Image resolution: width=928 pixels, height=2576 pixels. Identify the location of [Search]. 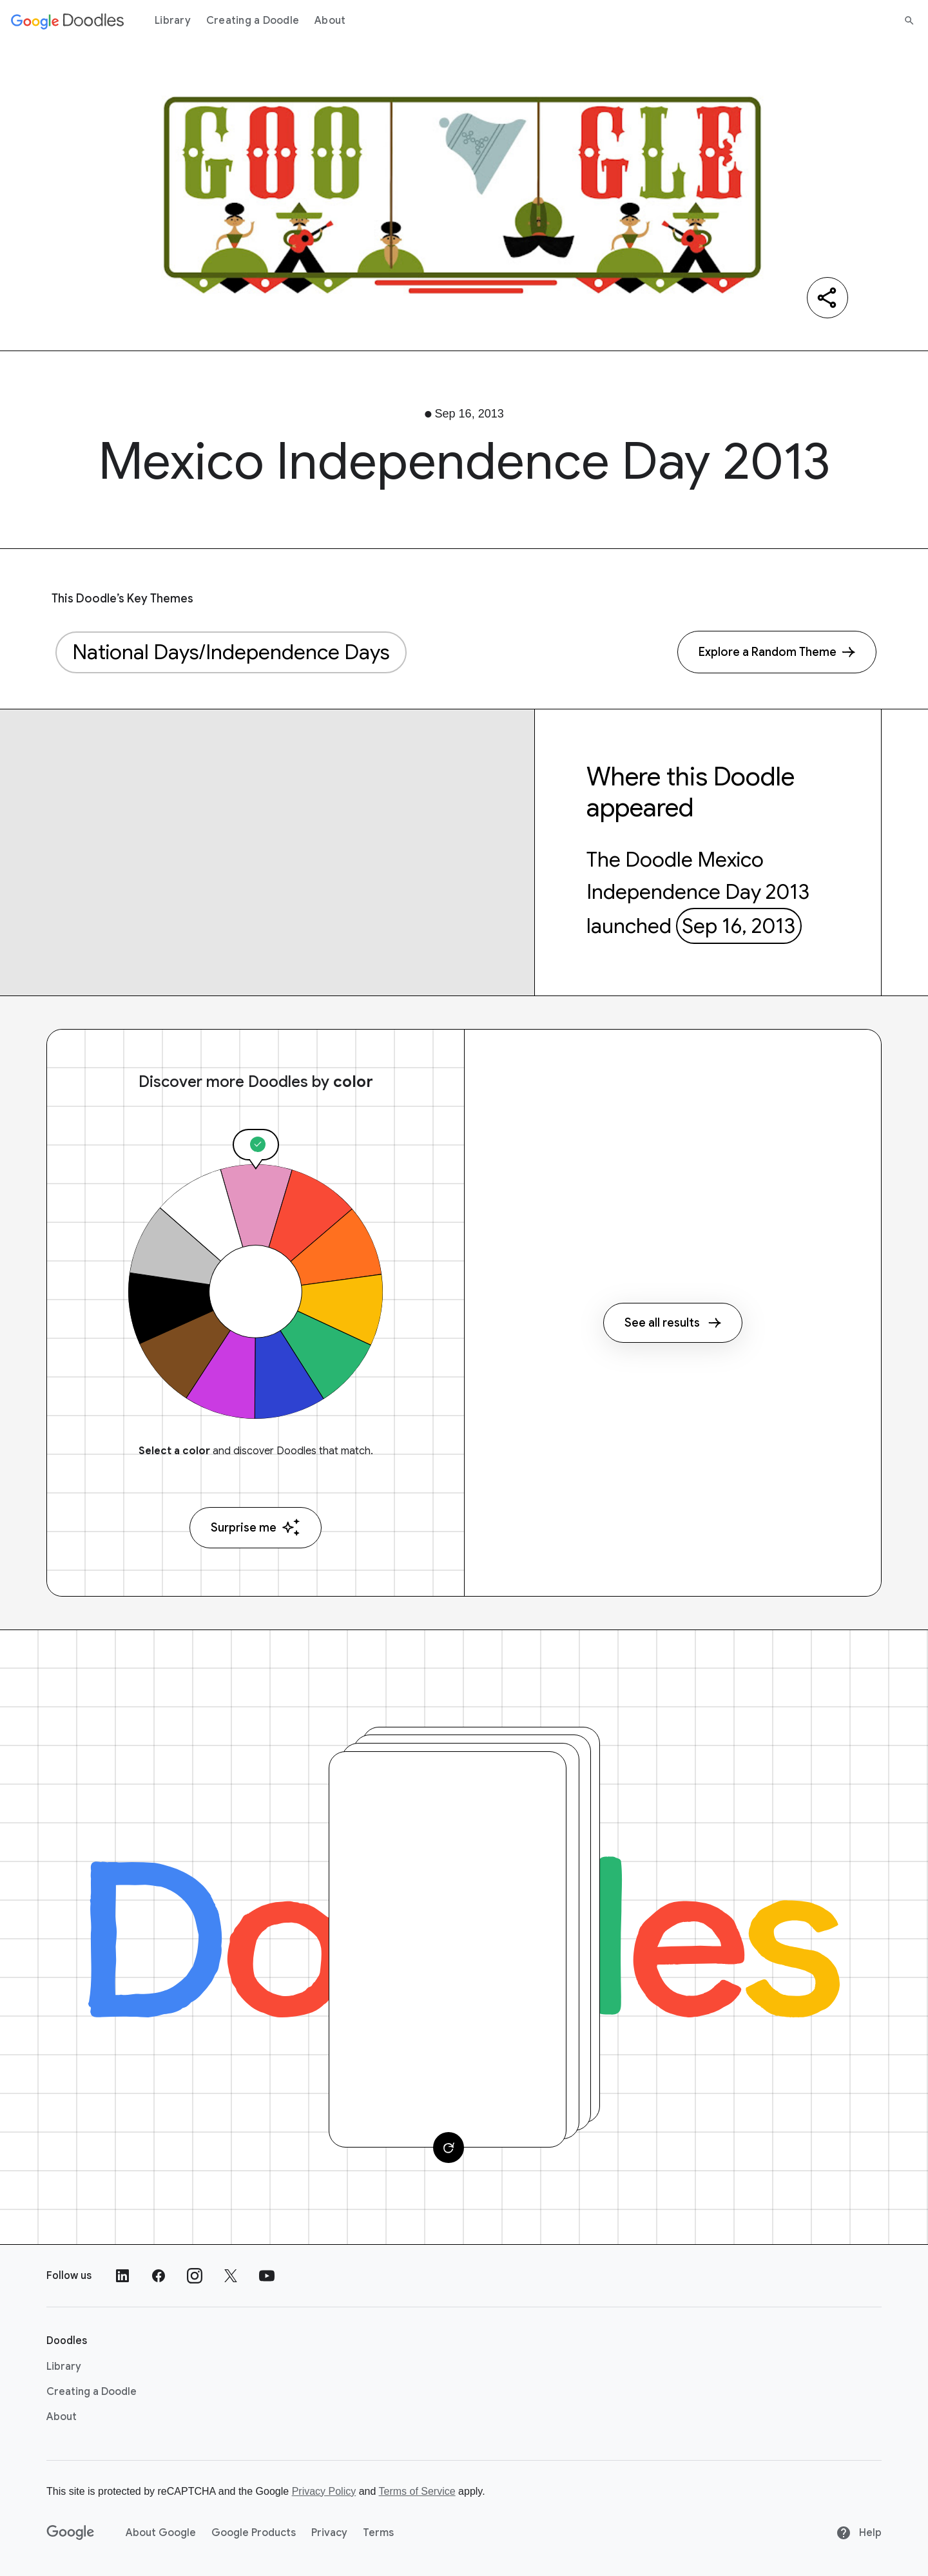
(909, 20).